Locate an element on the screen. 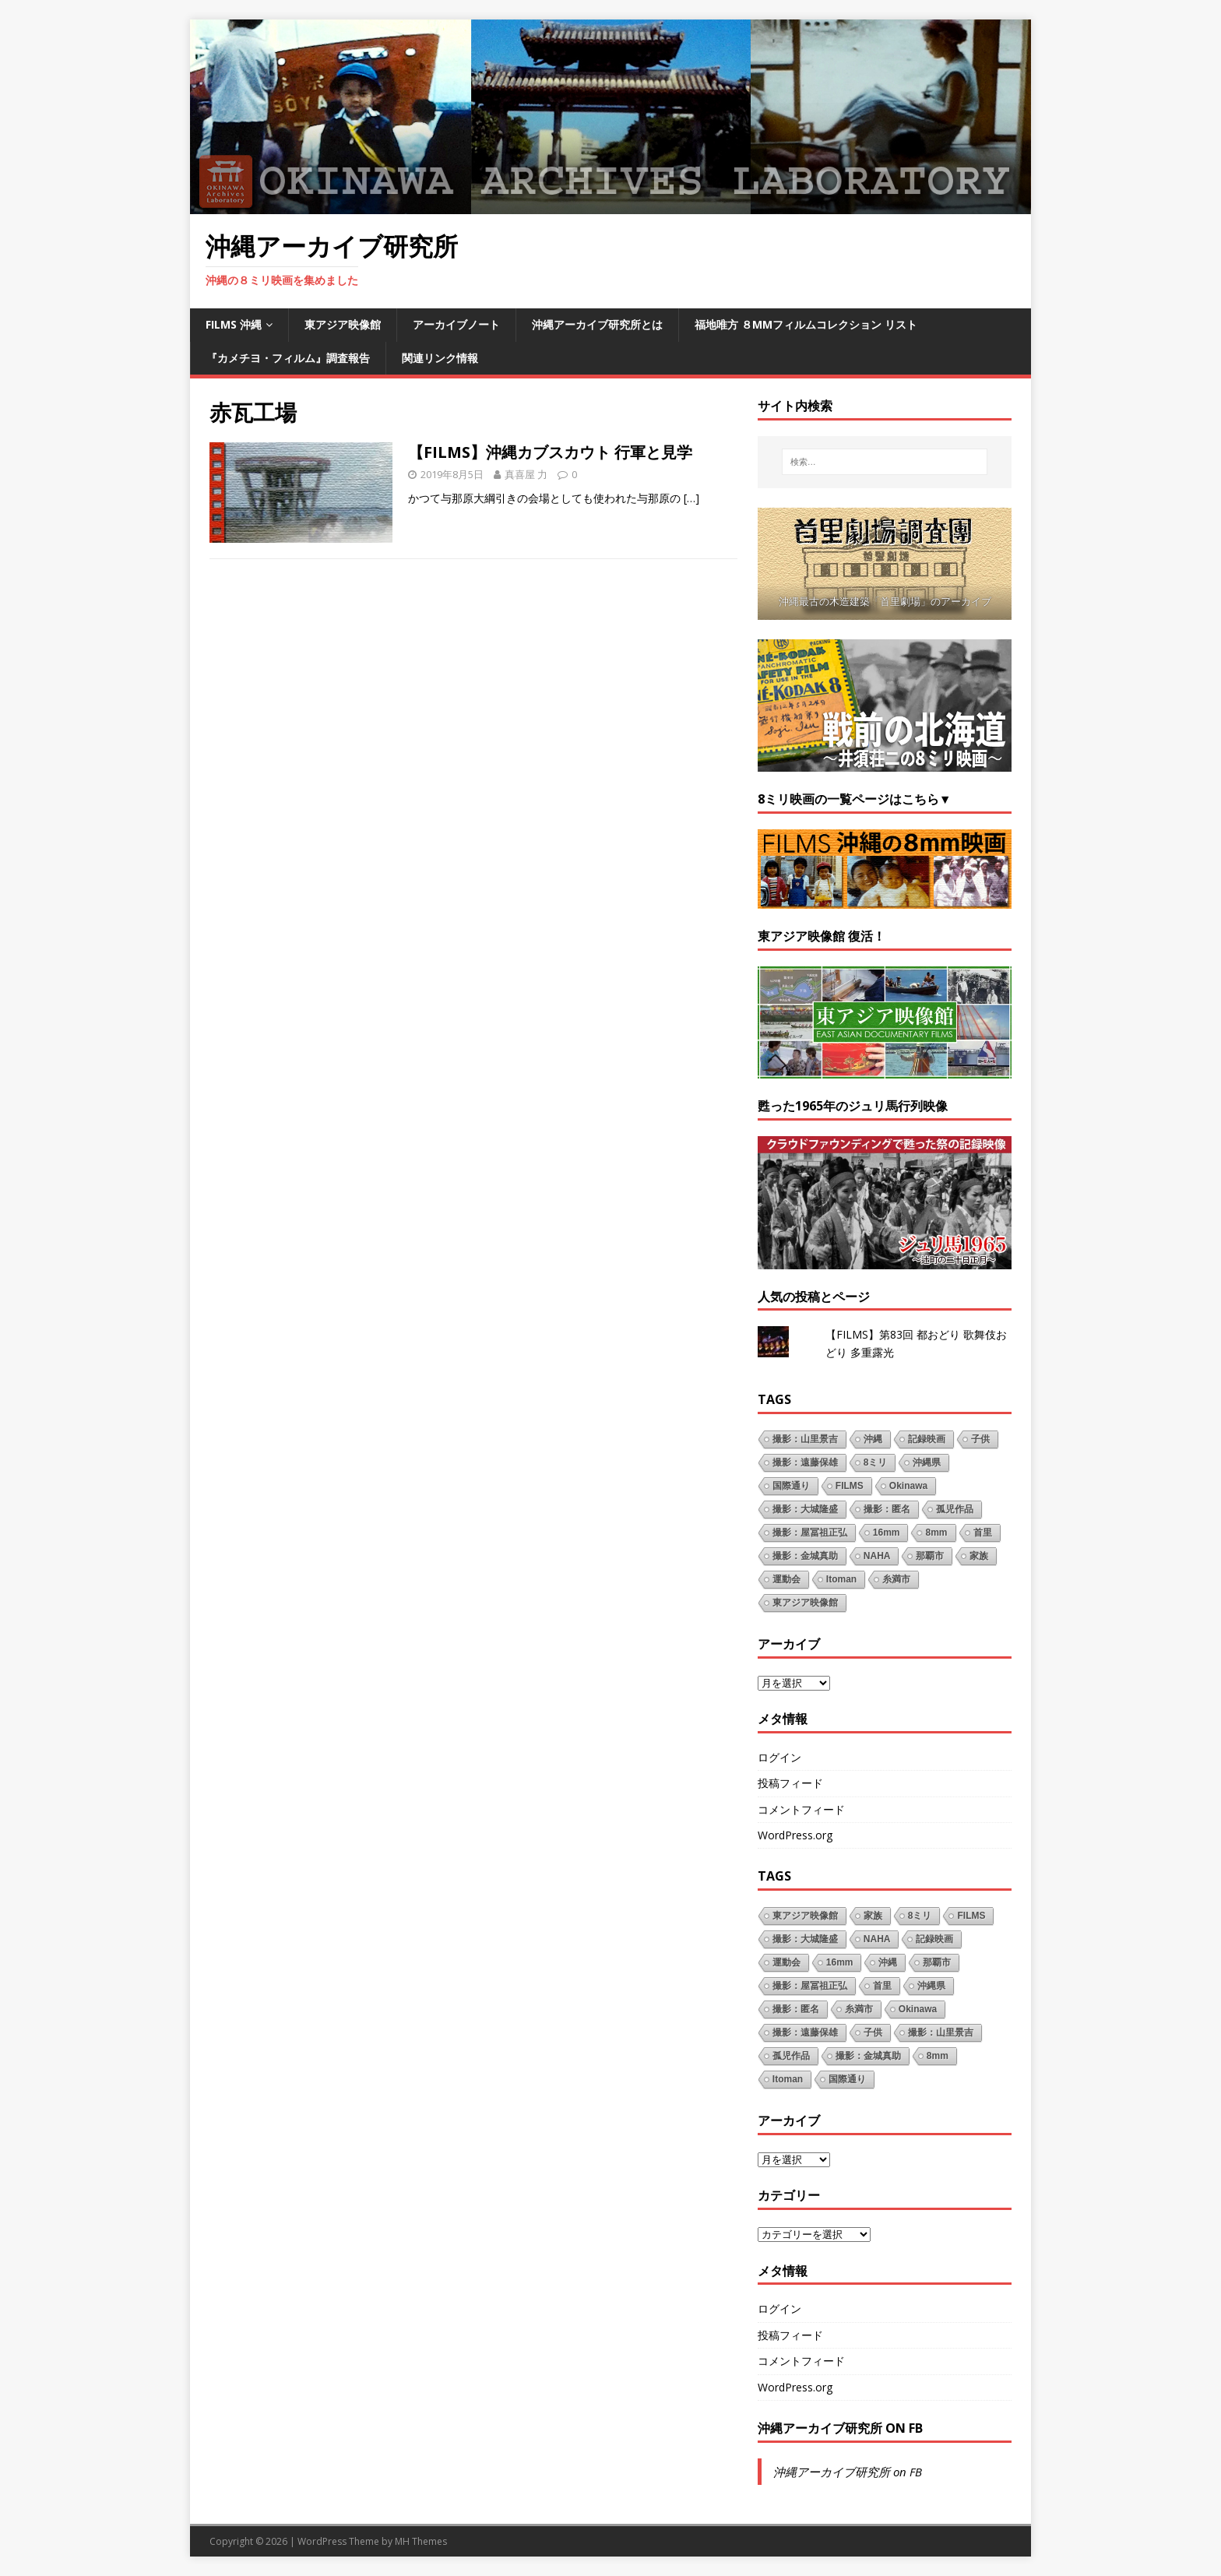 This screenshot has height=2576, width=1221. ログイン is located at coordinates (779, 1757).